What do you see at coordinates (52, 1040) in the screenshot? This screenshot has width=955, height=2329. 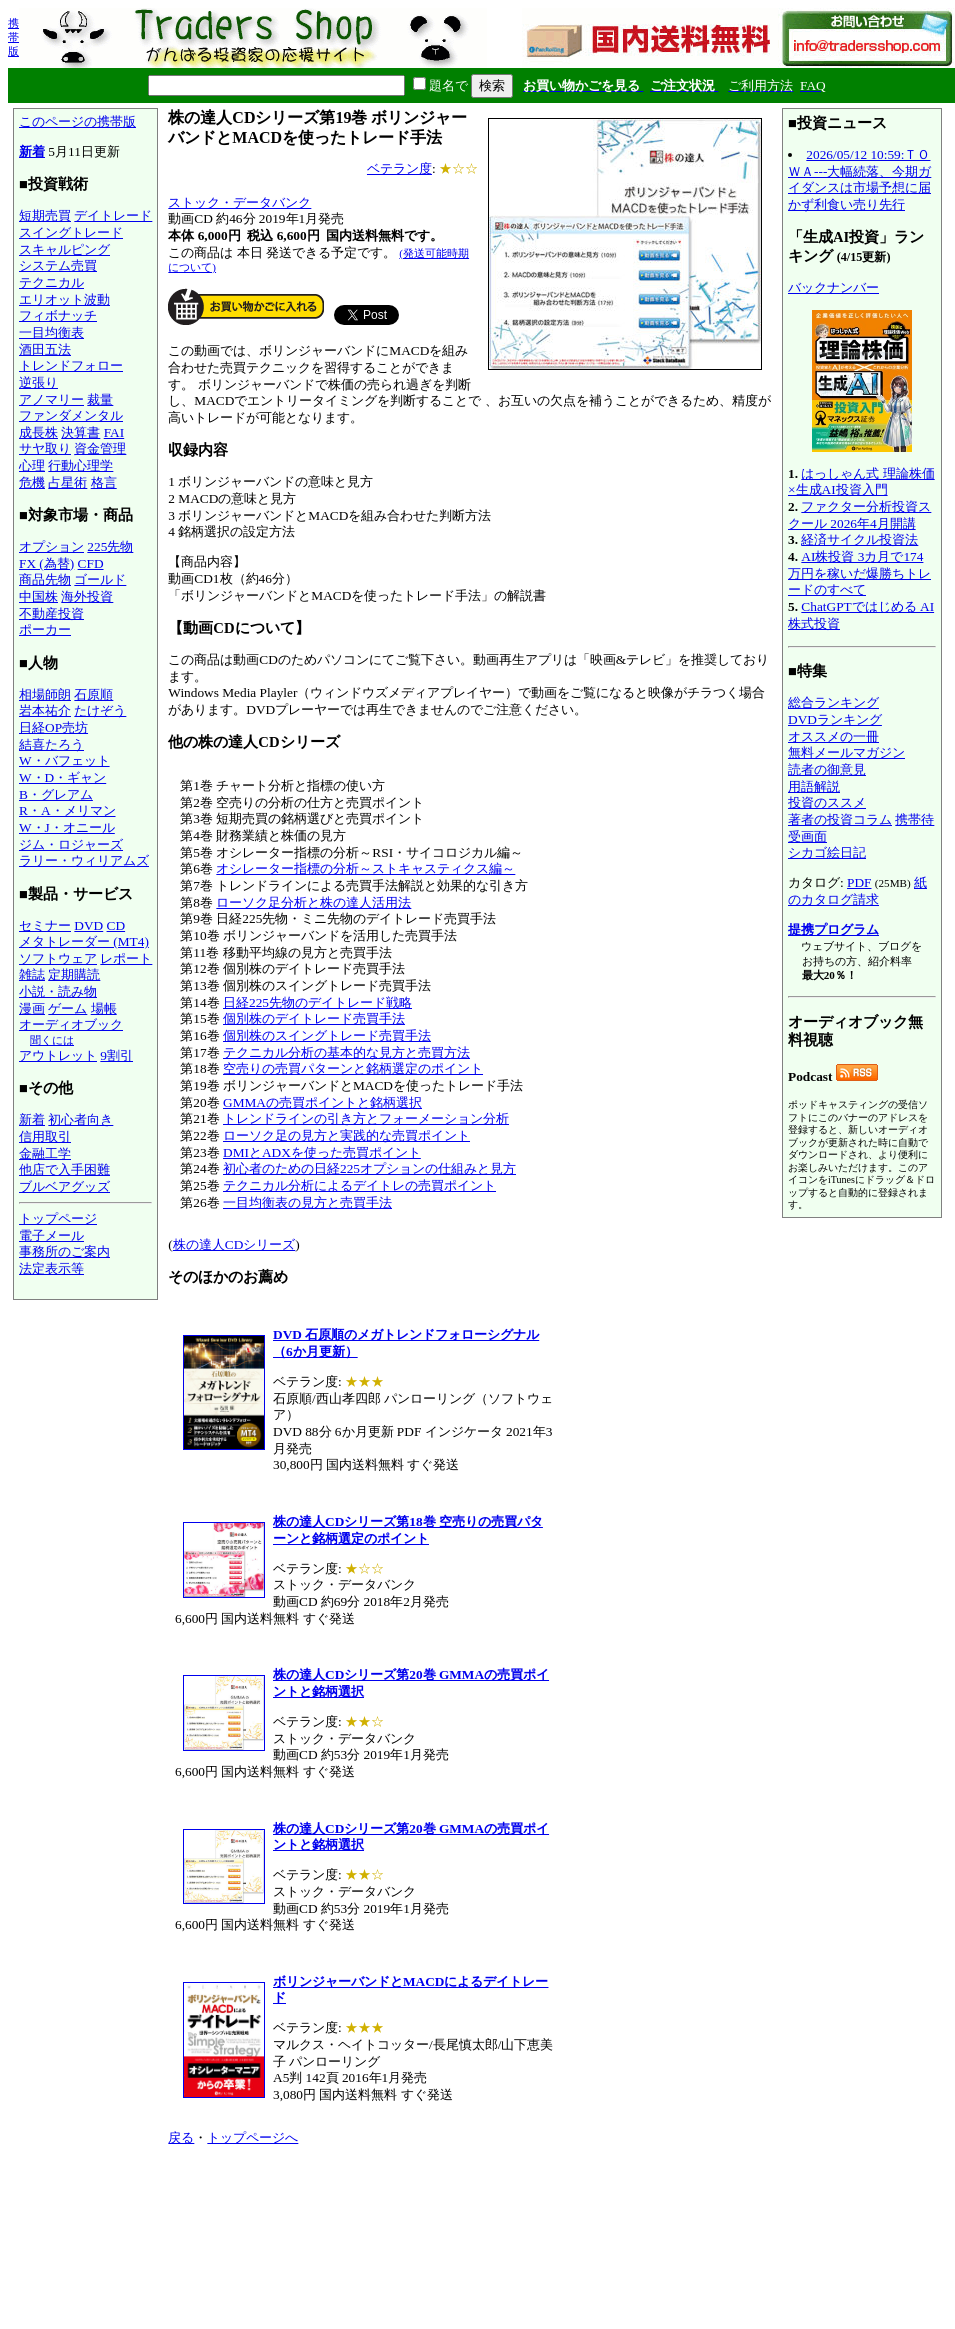 I see `聞くには` at bounding box center [52, 1040].